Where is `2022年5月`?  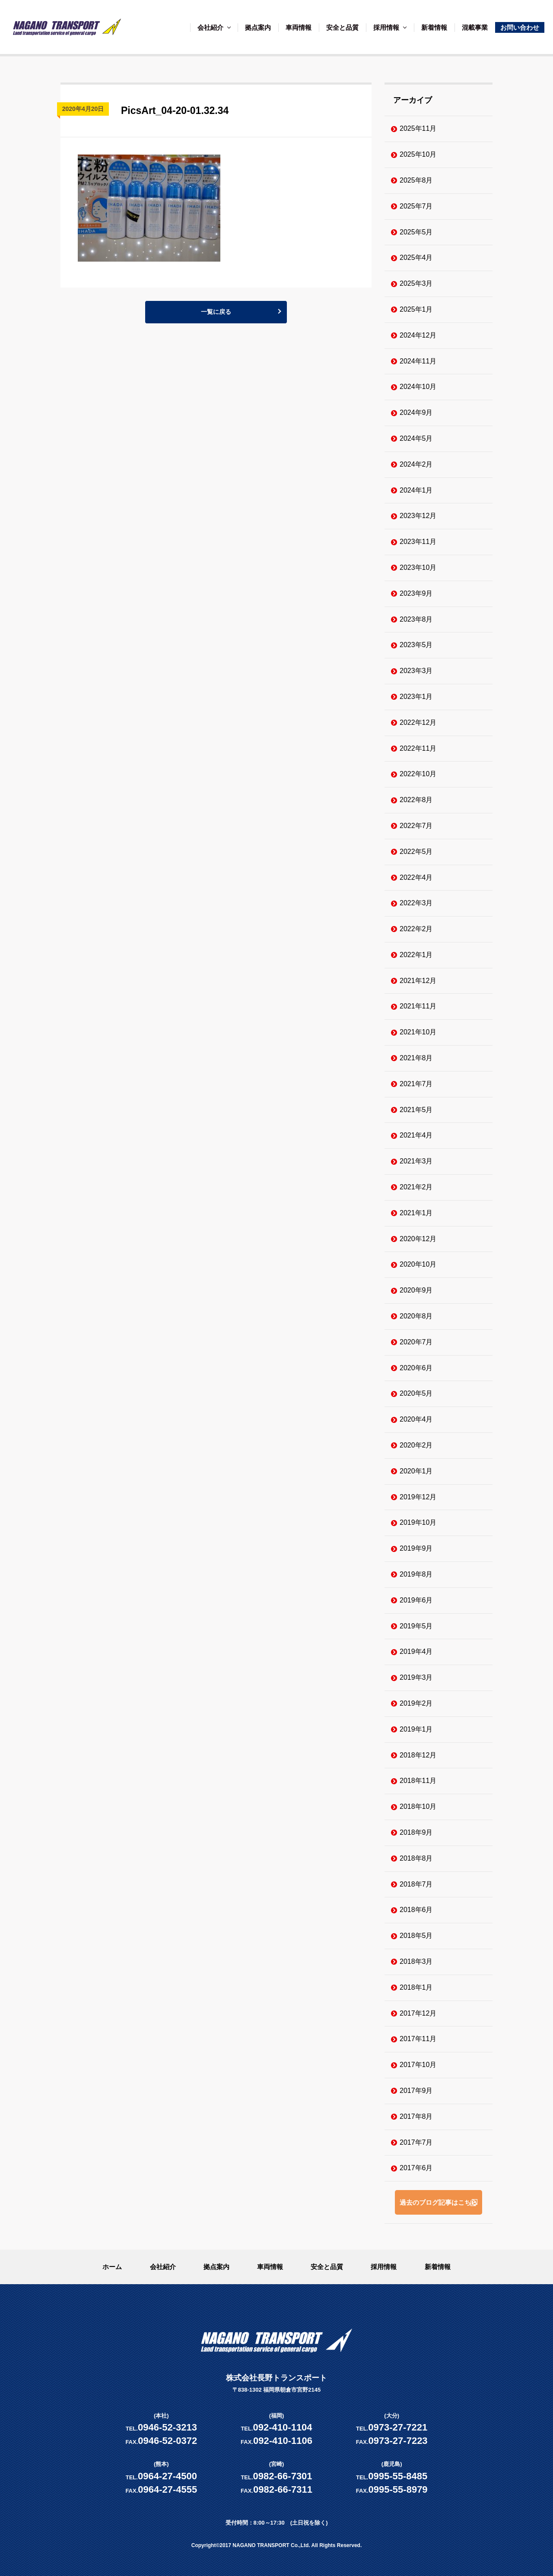
2022年5月 is located at coordinates (416, 851).